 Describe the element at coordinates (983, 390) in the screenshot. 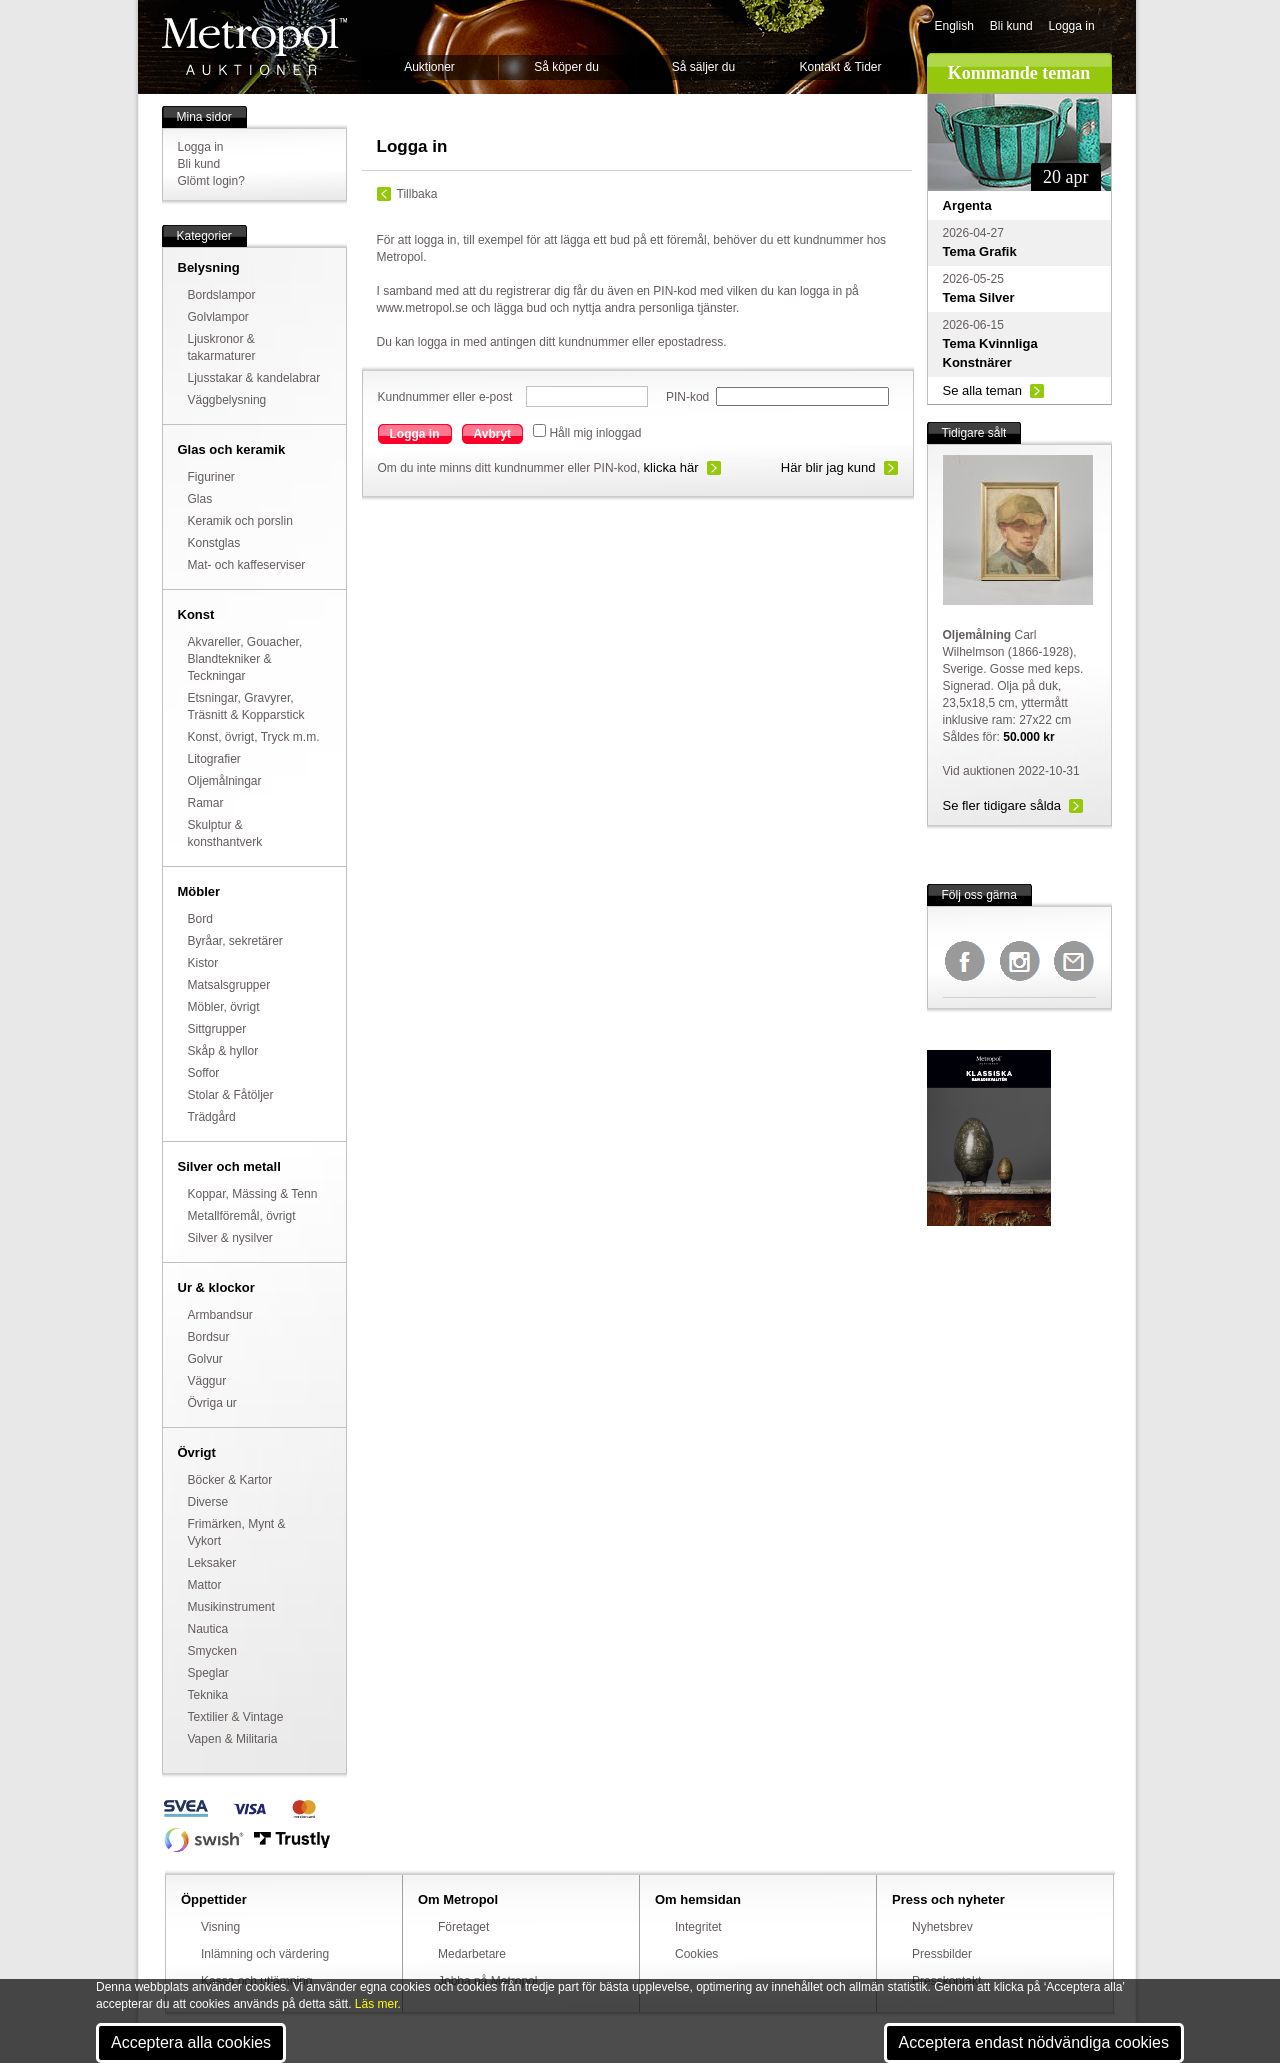

I see `Se alla teman` at that location.